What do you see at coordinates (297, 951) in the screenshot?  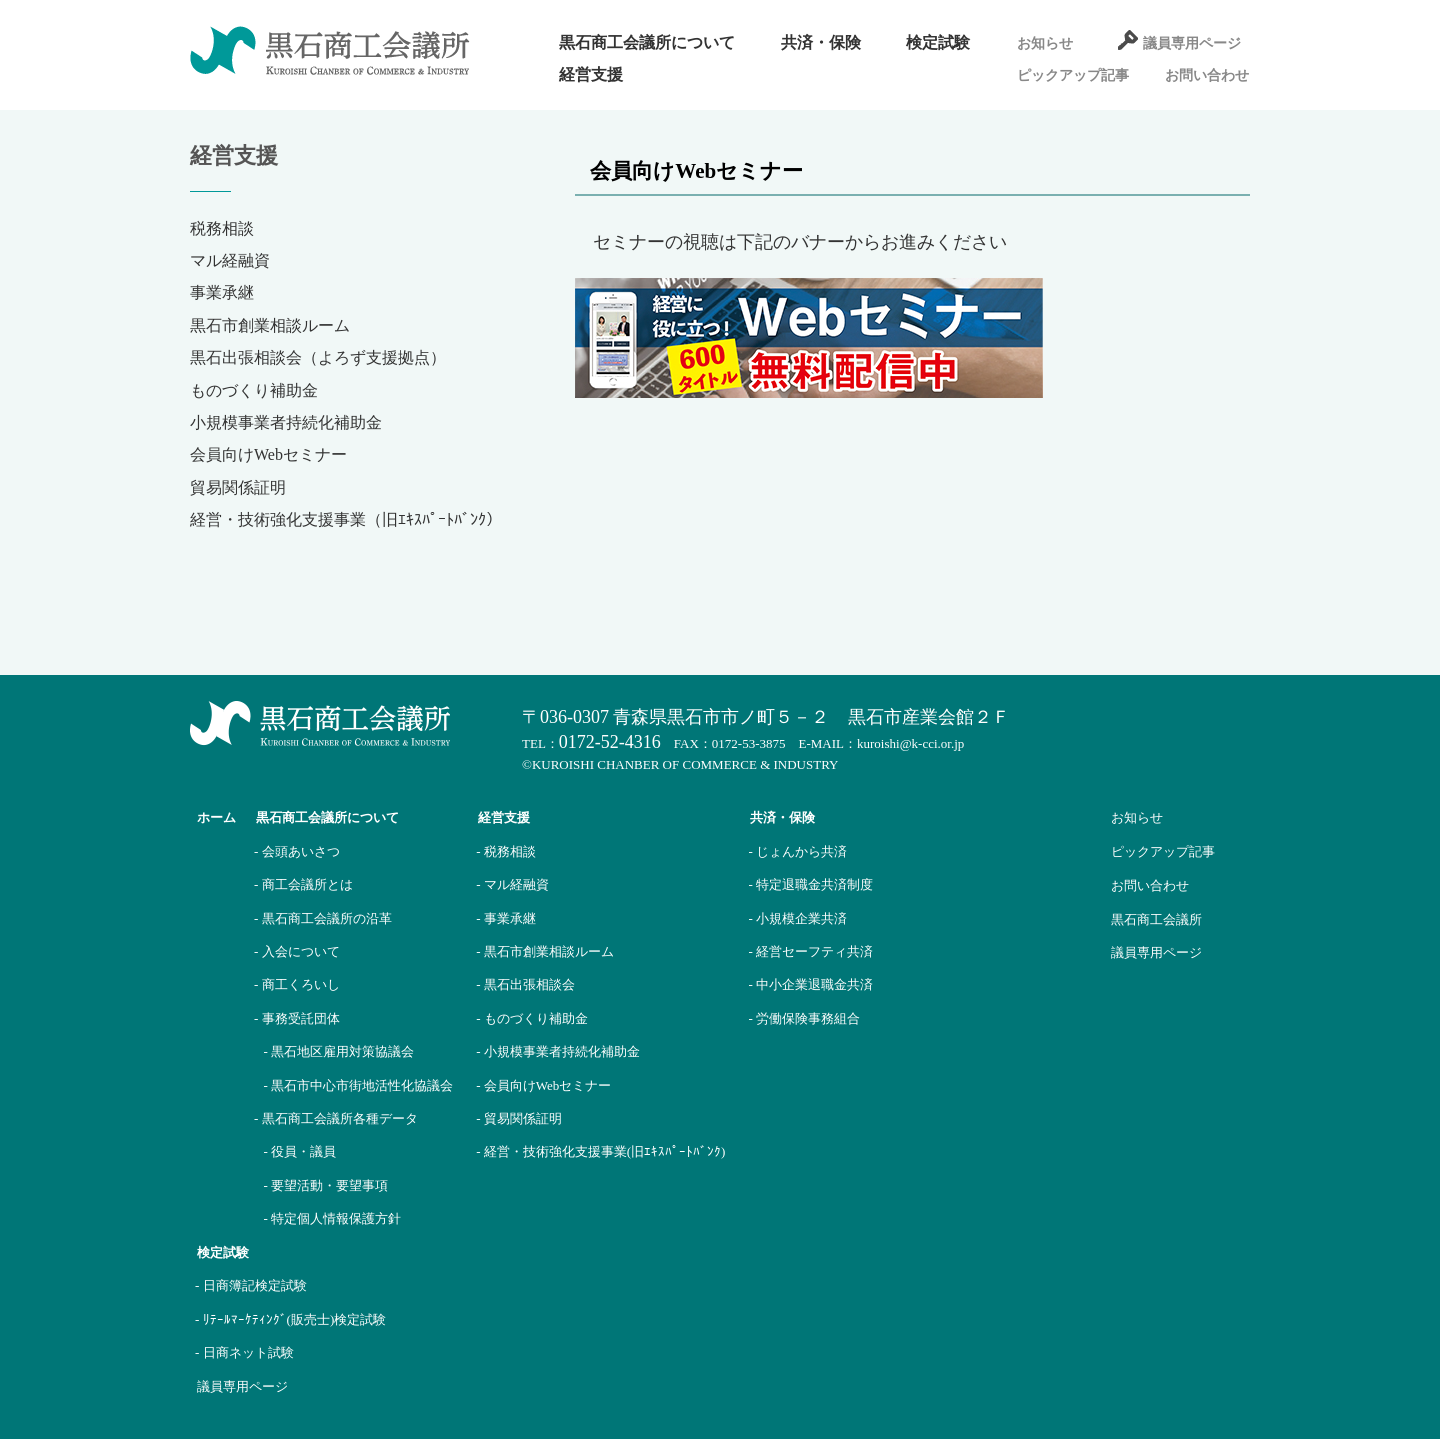 I see `- 入会について` at bounding box center [297, 951].